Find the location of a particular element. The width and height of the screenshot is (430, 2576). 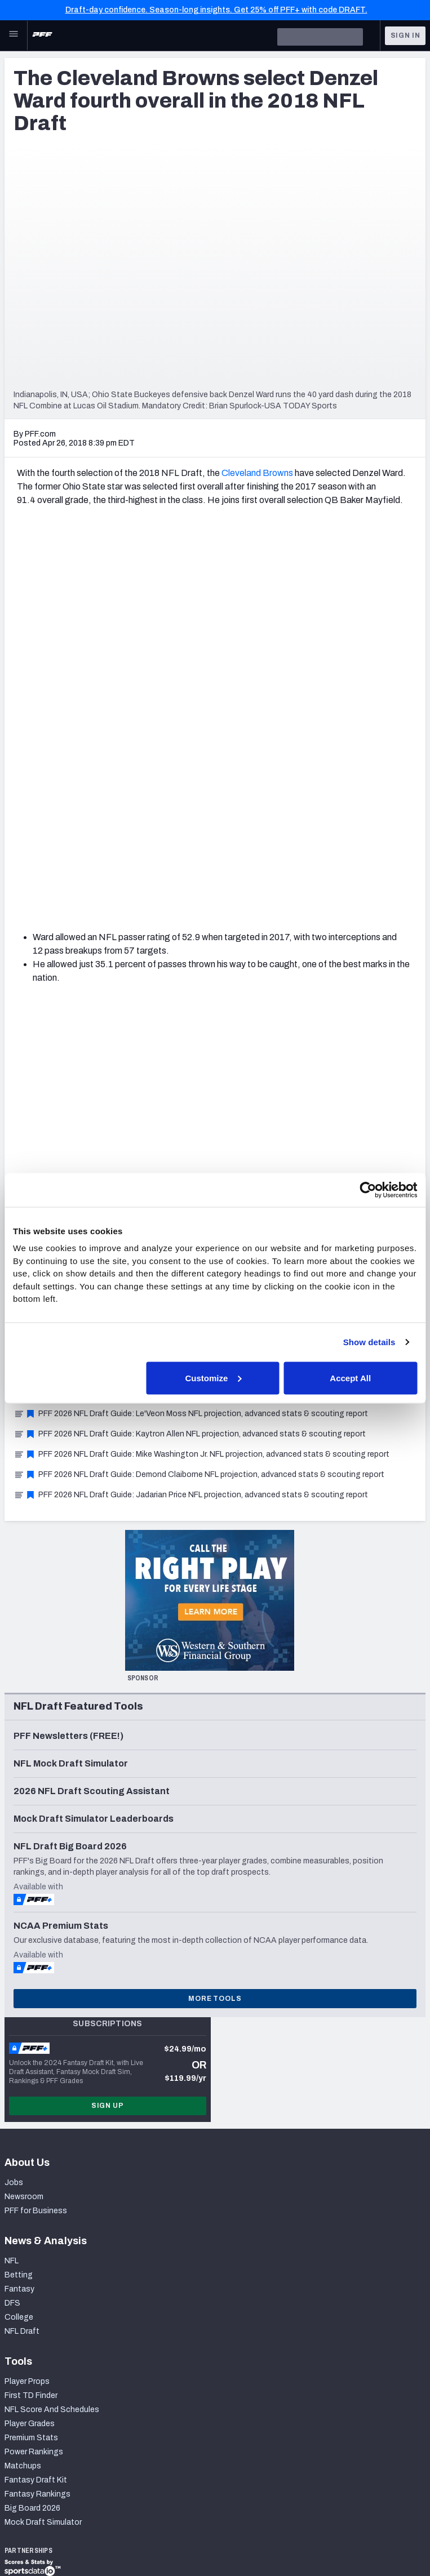

PFF 2026 NFL Draft Guide: Jadarian Price NFL projection, advanced stats & scouting report is located at coordinates (191, 1111).